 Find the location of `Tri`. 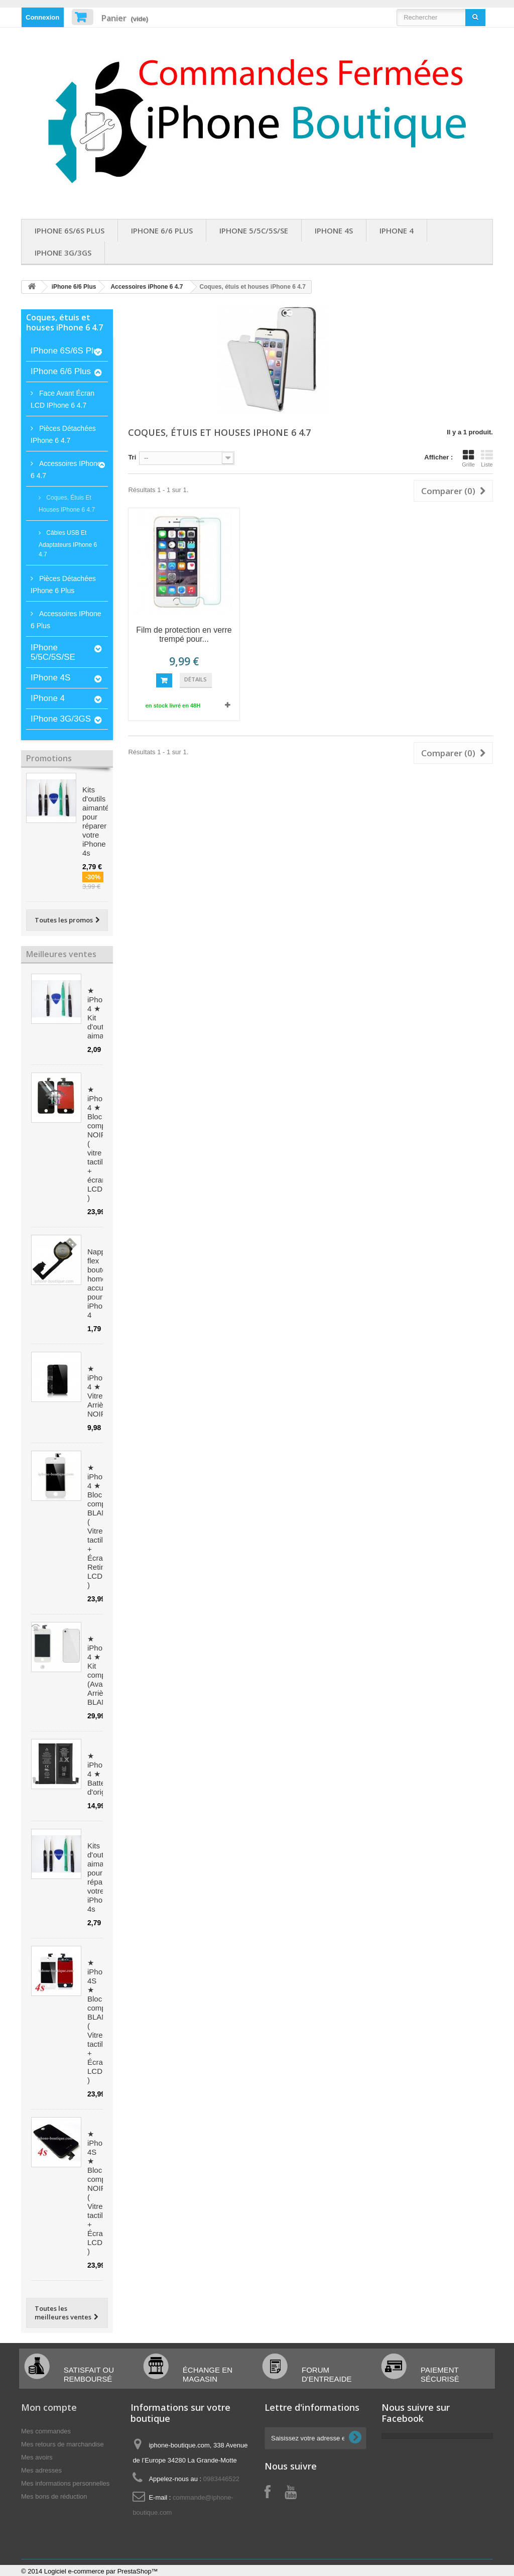

Tri is located at coordinates (132, 457).